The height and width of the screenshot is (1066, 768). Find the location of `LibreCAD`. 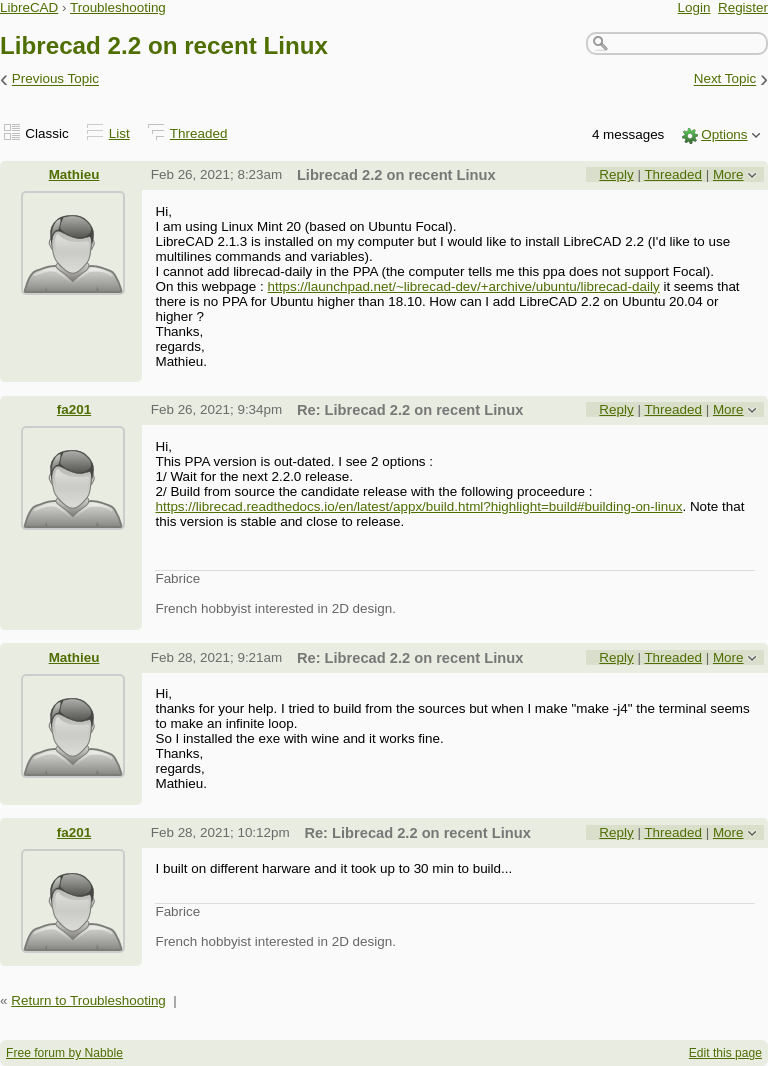

LibreCAD is located at coordinates (29, 7).